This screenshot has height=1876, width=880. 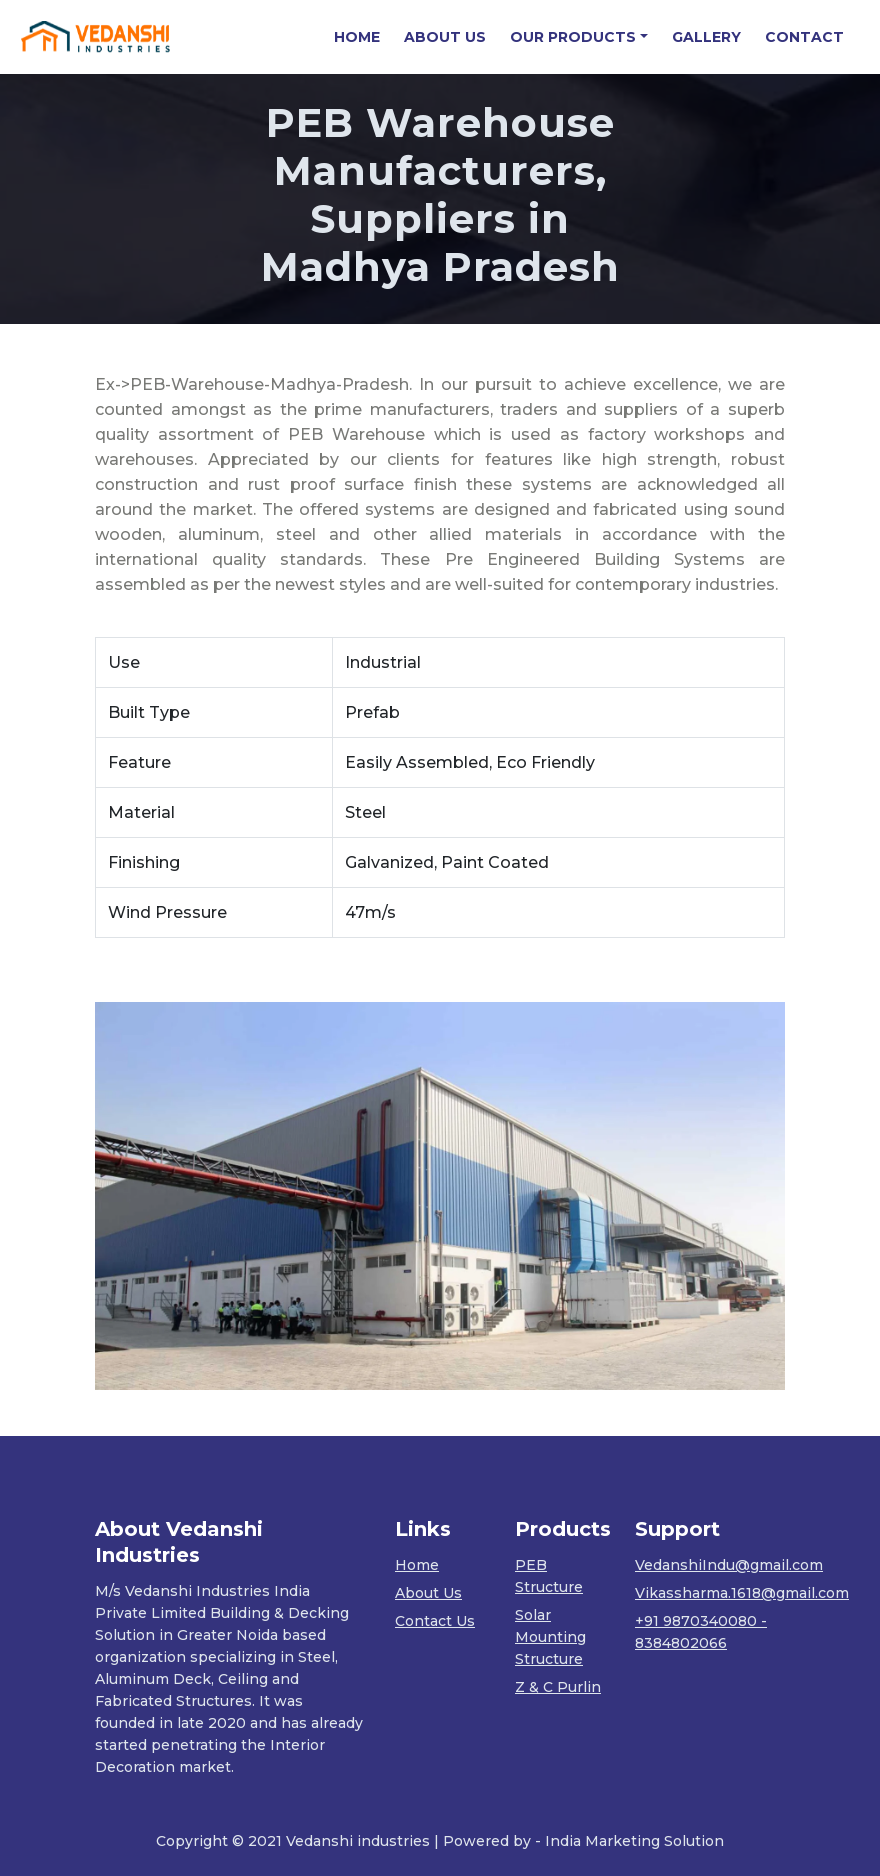 What do you see at coordinates (363, 36) in the screenshot?
I see `HOME` at bounding box center [363, 36].